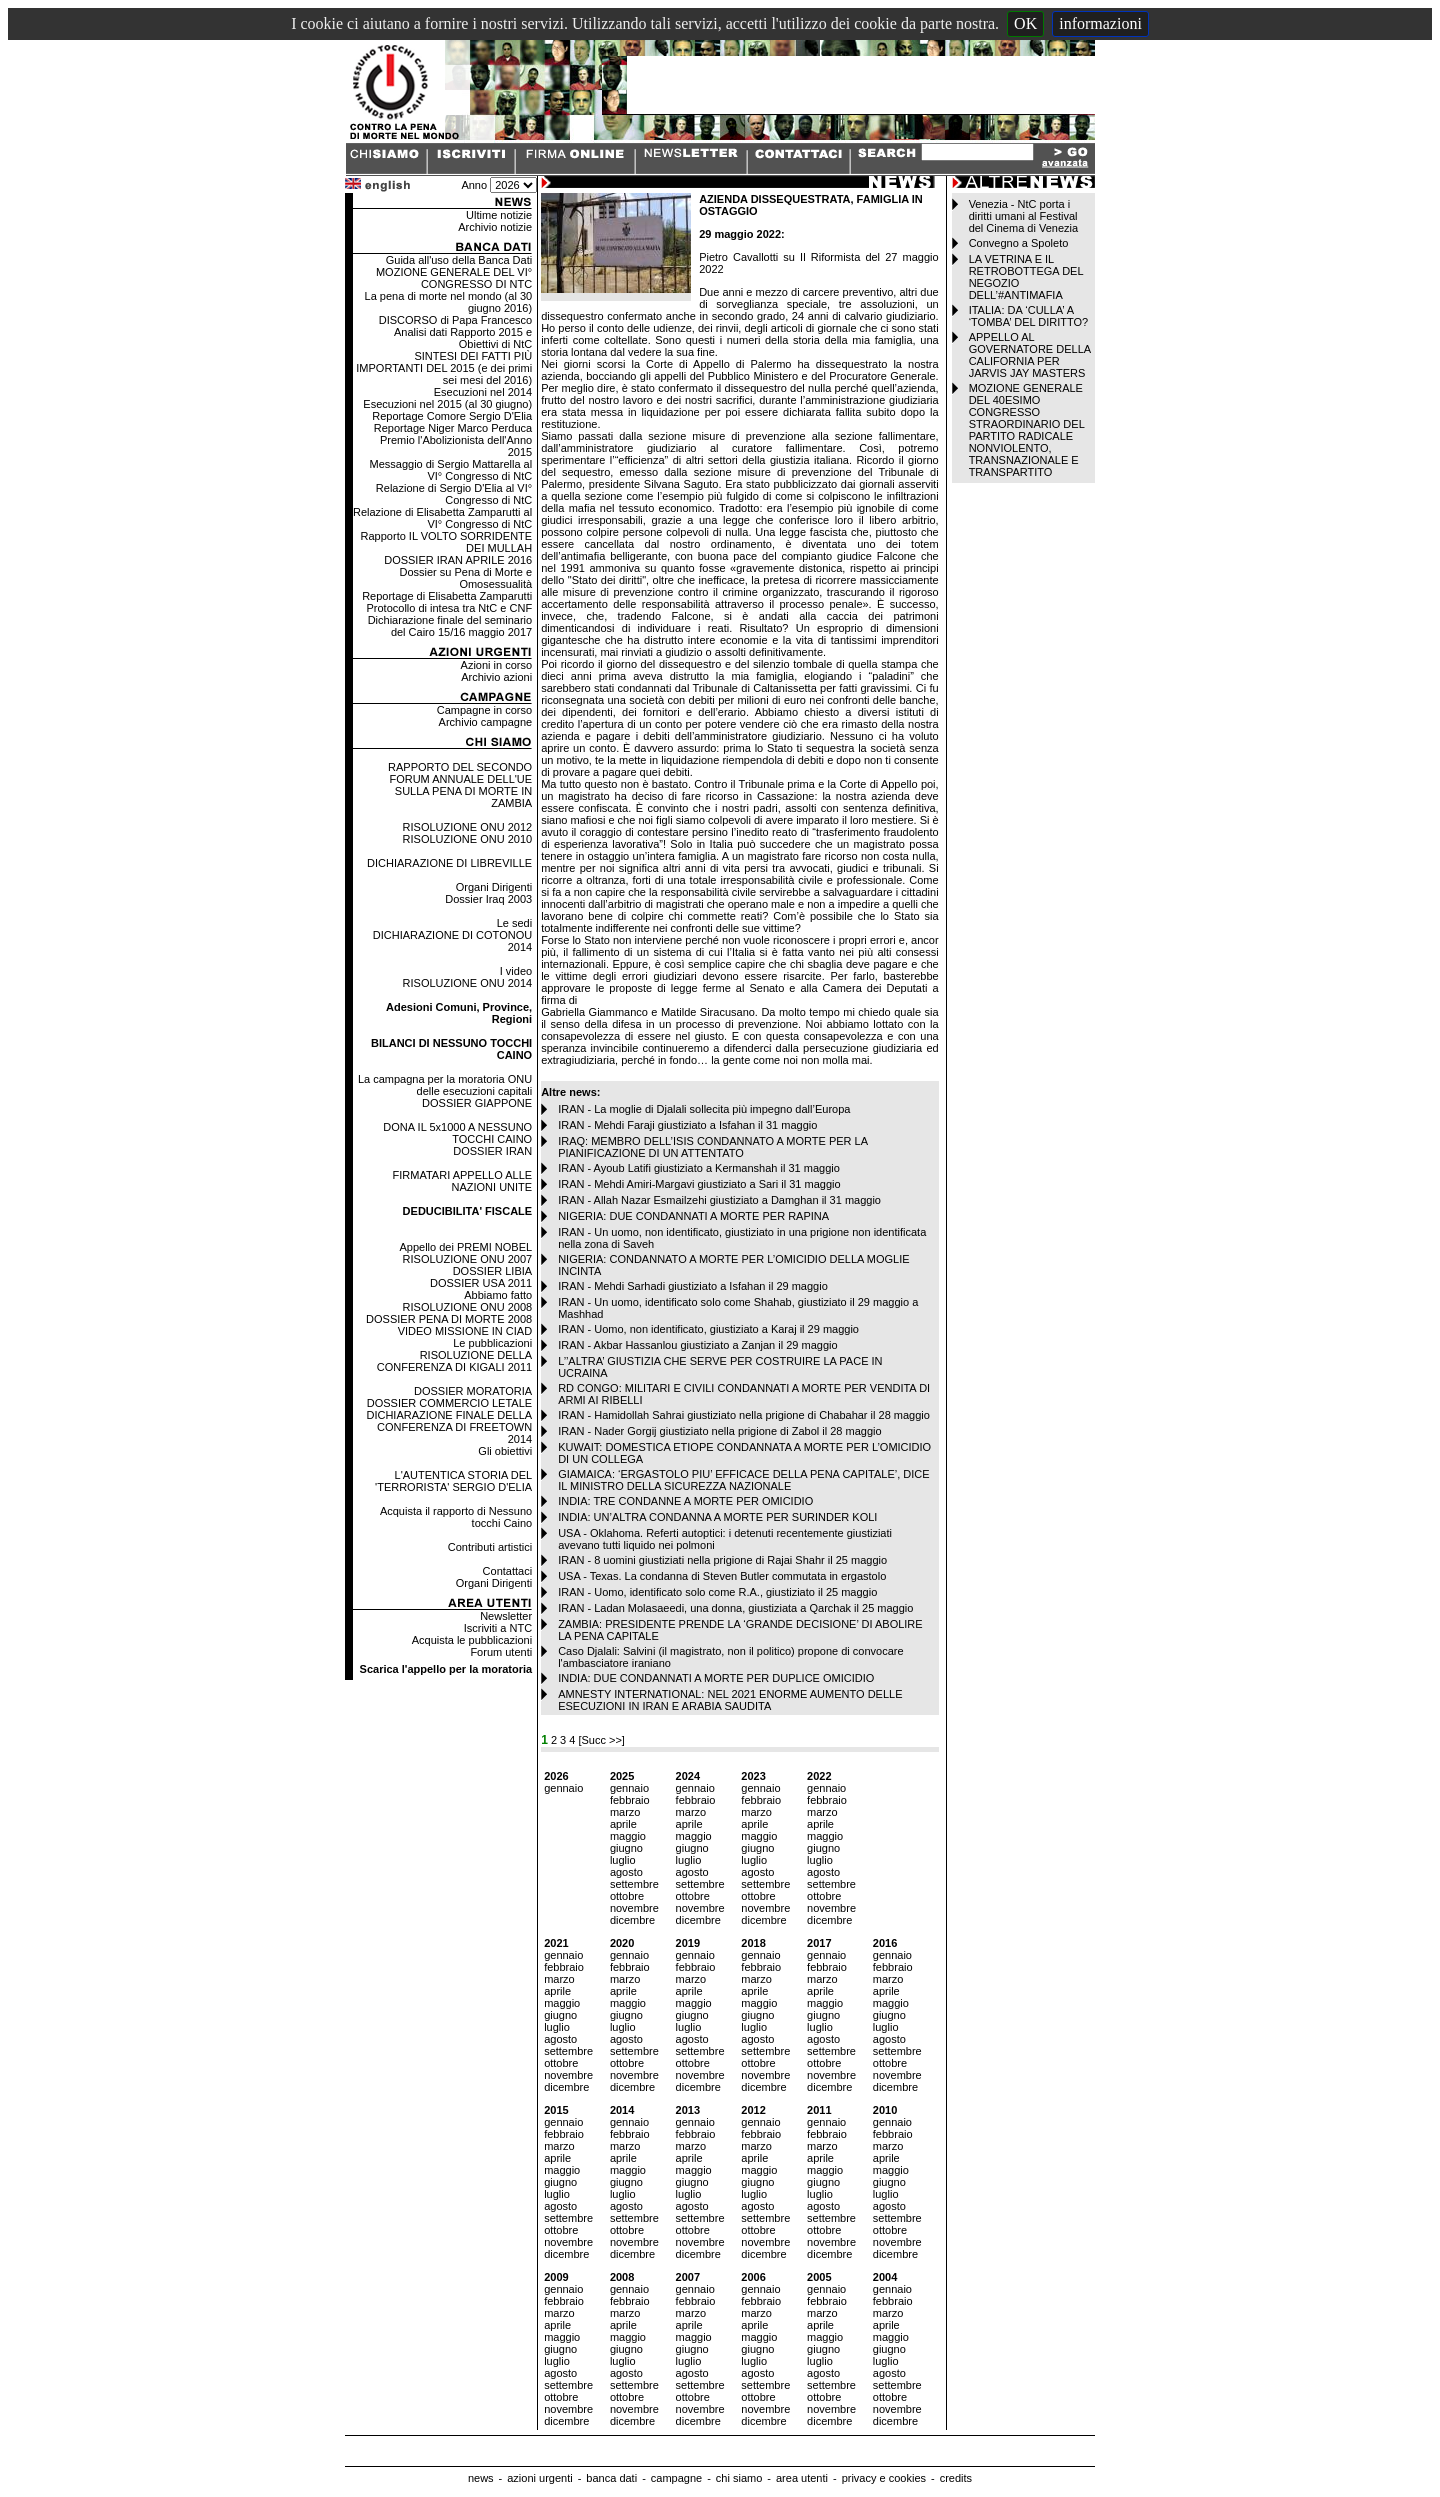 The width and height of the screenshot is (1440, 2497). I want to click on settembre, so click(634, 1884).